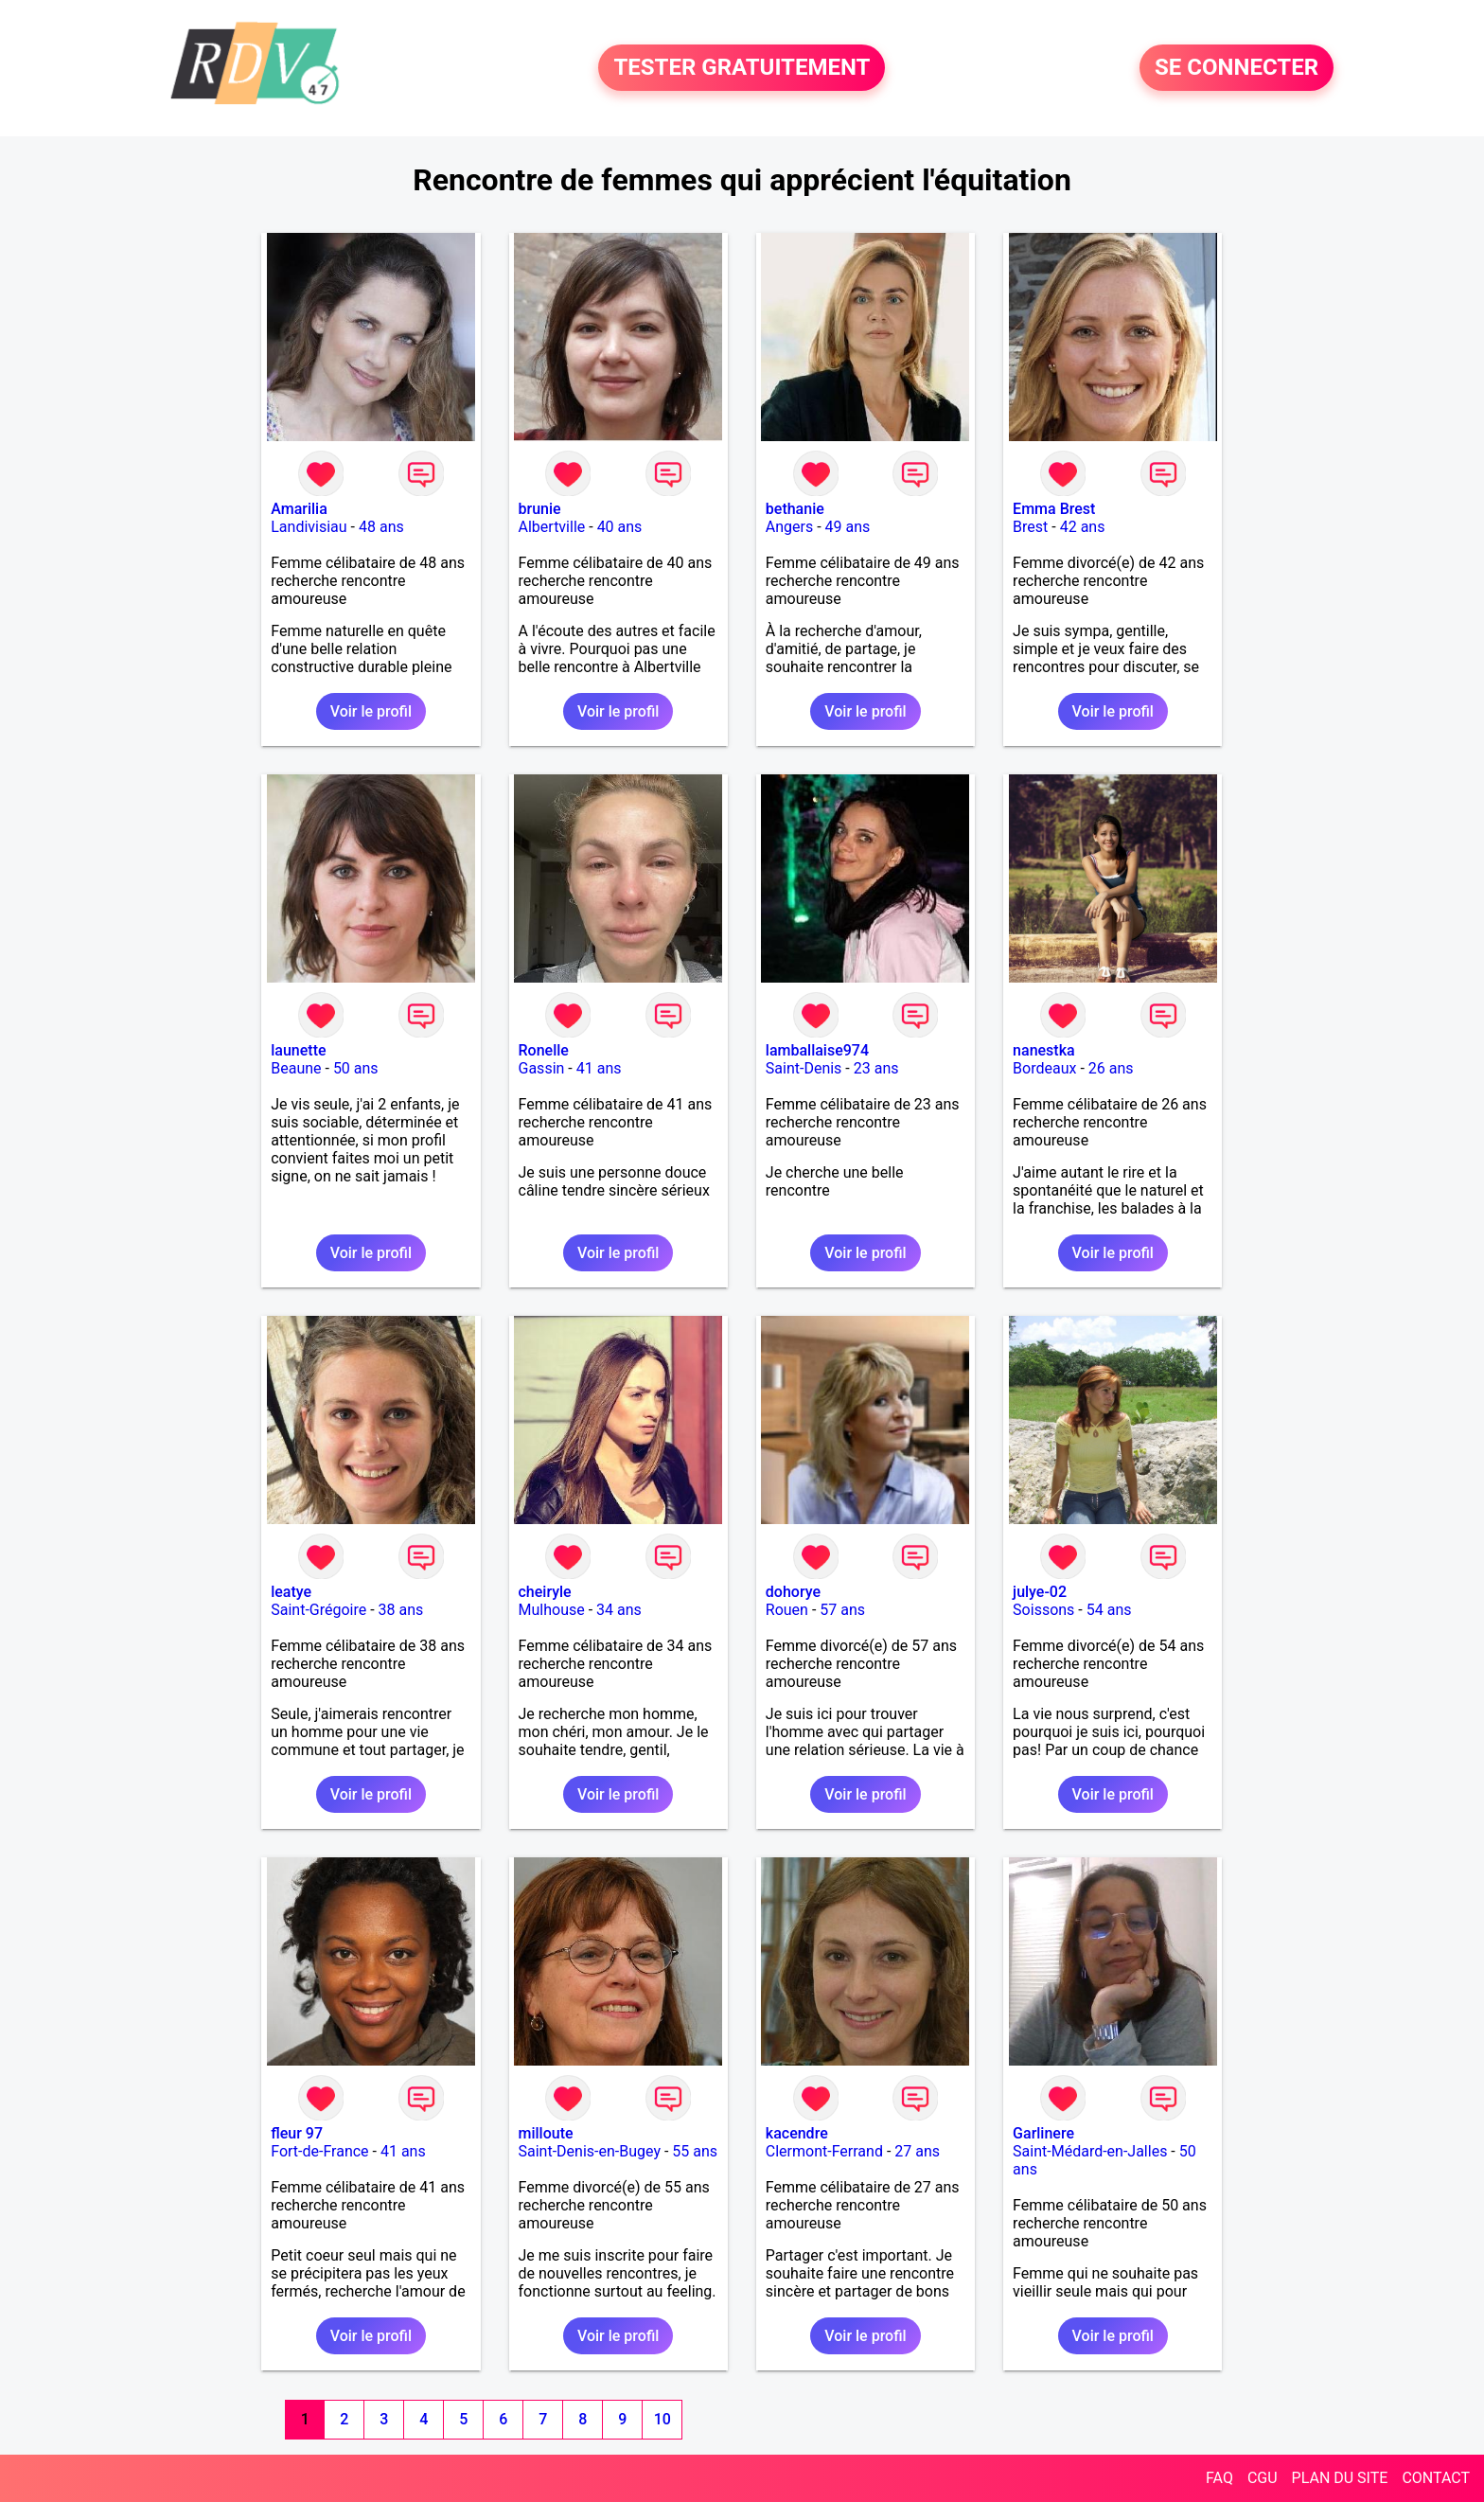 The height and width of the screenshot is (2502, 1484). Describe the element at coordinates (371, 711) in the screenshot. I see `Voir le profil` at that location.